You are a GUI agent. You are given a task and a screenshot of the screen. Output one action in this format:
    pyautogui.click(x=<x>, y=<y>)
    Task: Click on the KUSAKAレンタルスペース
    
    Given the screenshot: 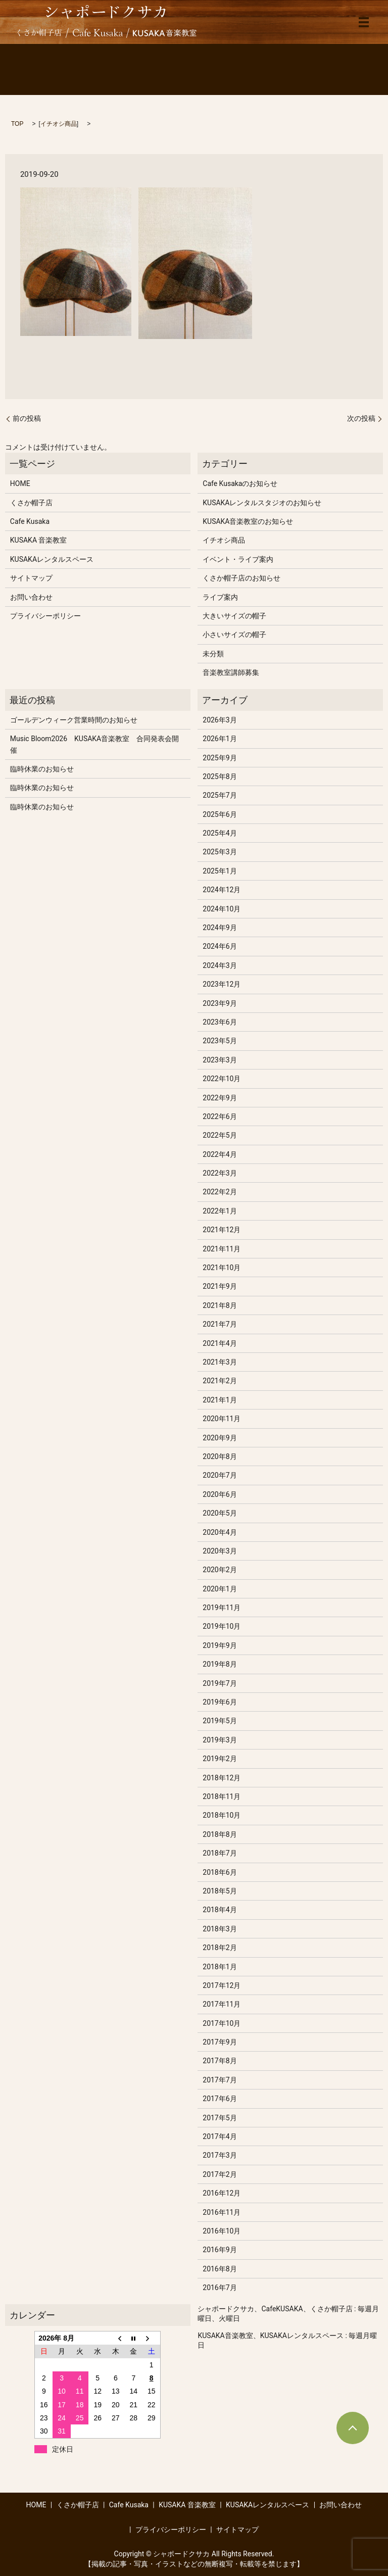 What is the action you would take?
    pyautogui.click(x=51, y=559)
    